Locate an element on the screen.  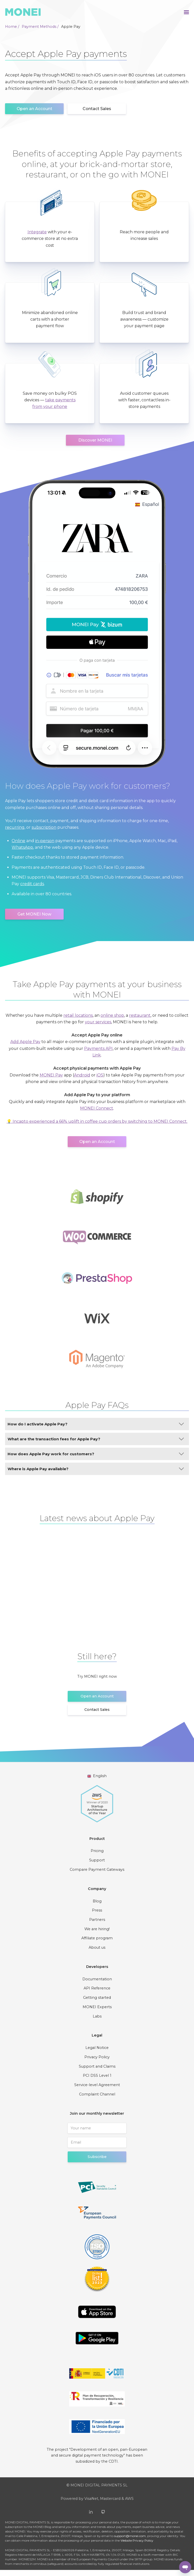
About us is located at coordinates (97, 1947).